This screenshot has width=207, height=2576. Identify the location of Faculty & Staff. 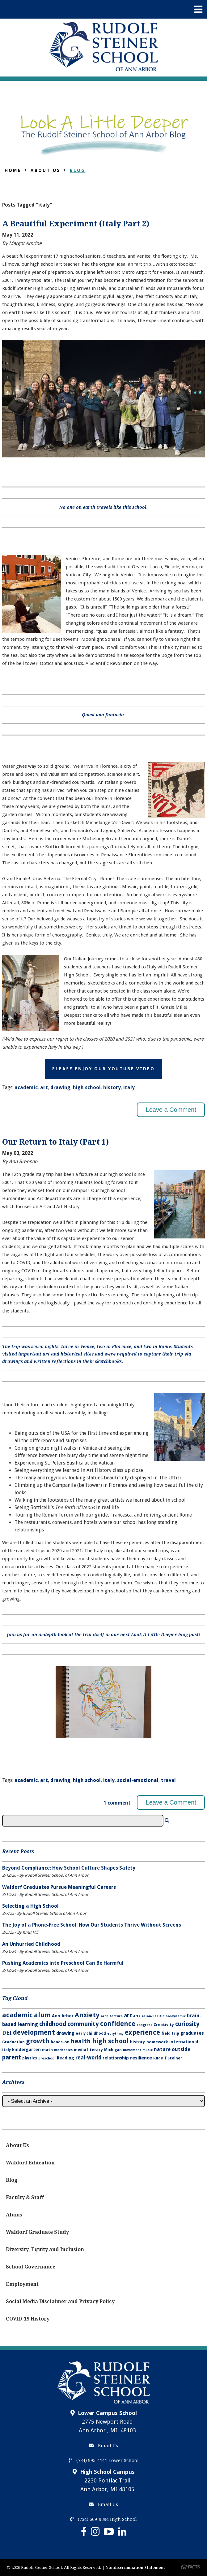
(25, 2197).